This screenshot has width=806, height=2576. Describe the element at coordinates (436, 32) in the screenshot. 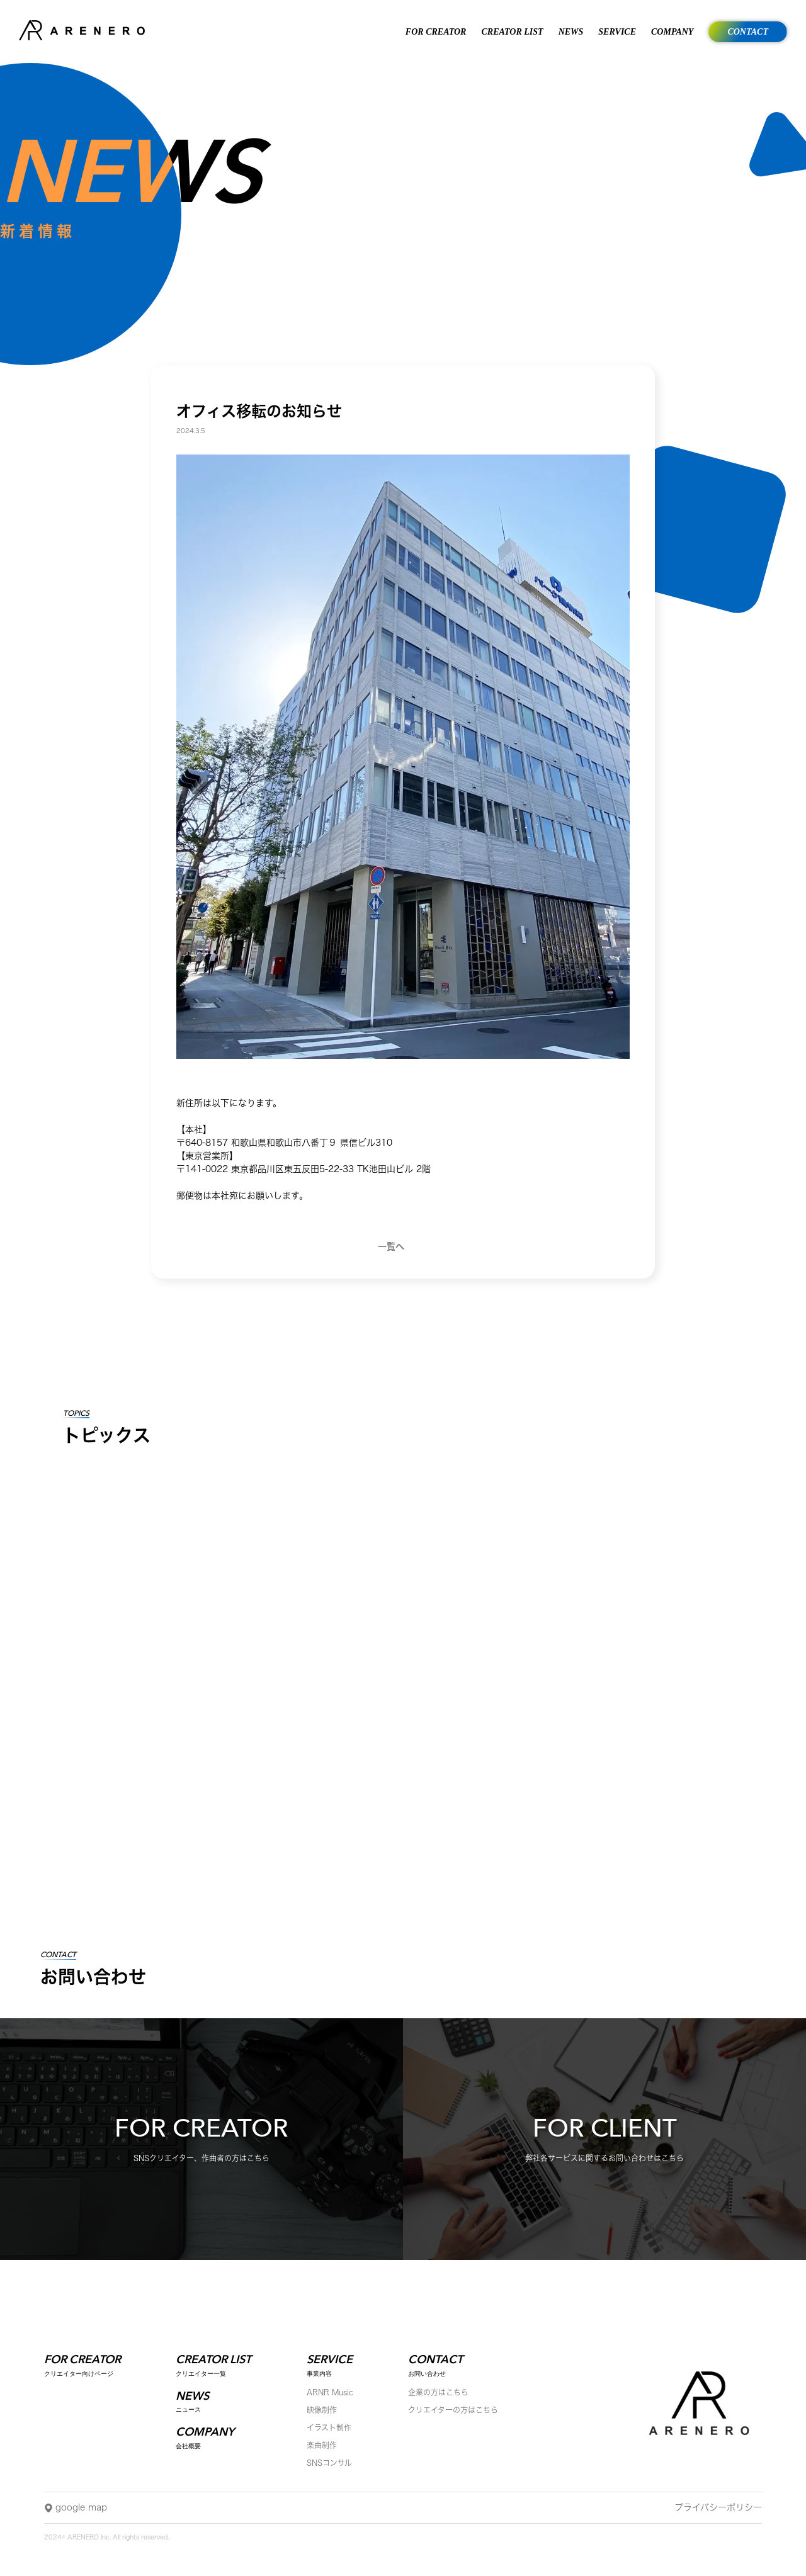

I see `FOR CREATOR` at that location.